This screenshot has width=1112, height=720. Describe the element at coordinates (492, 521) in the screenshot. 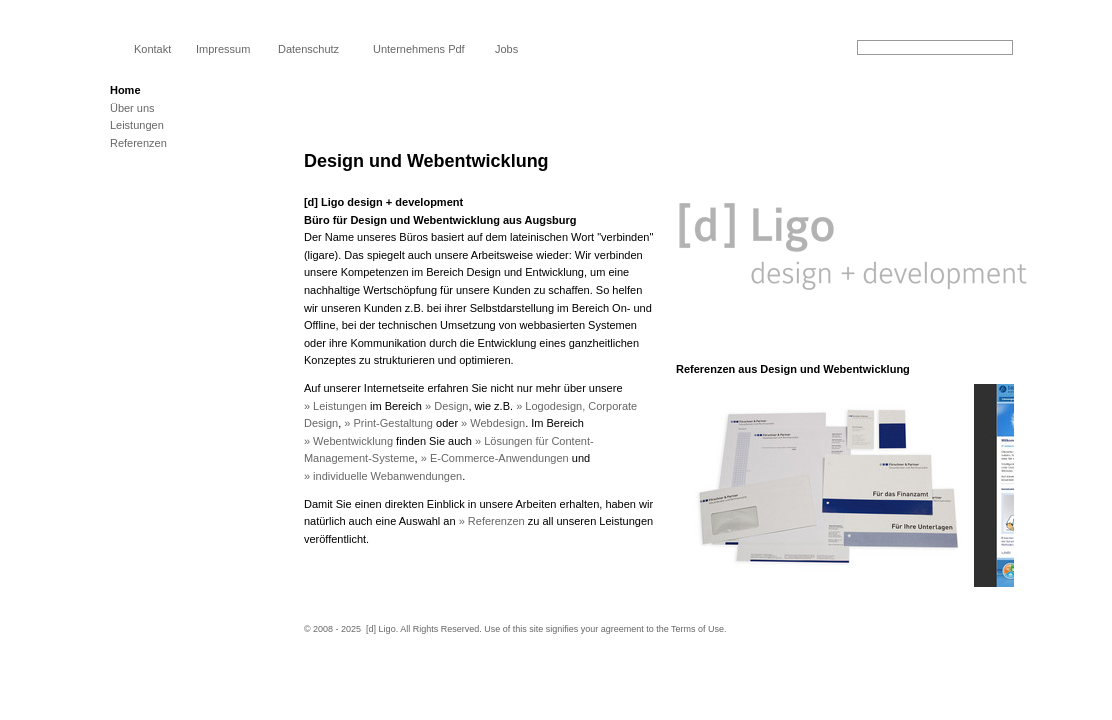

I see `» Referenzen` at that location.